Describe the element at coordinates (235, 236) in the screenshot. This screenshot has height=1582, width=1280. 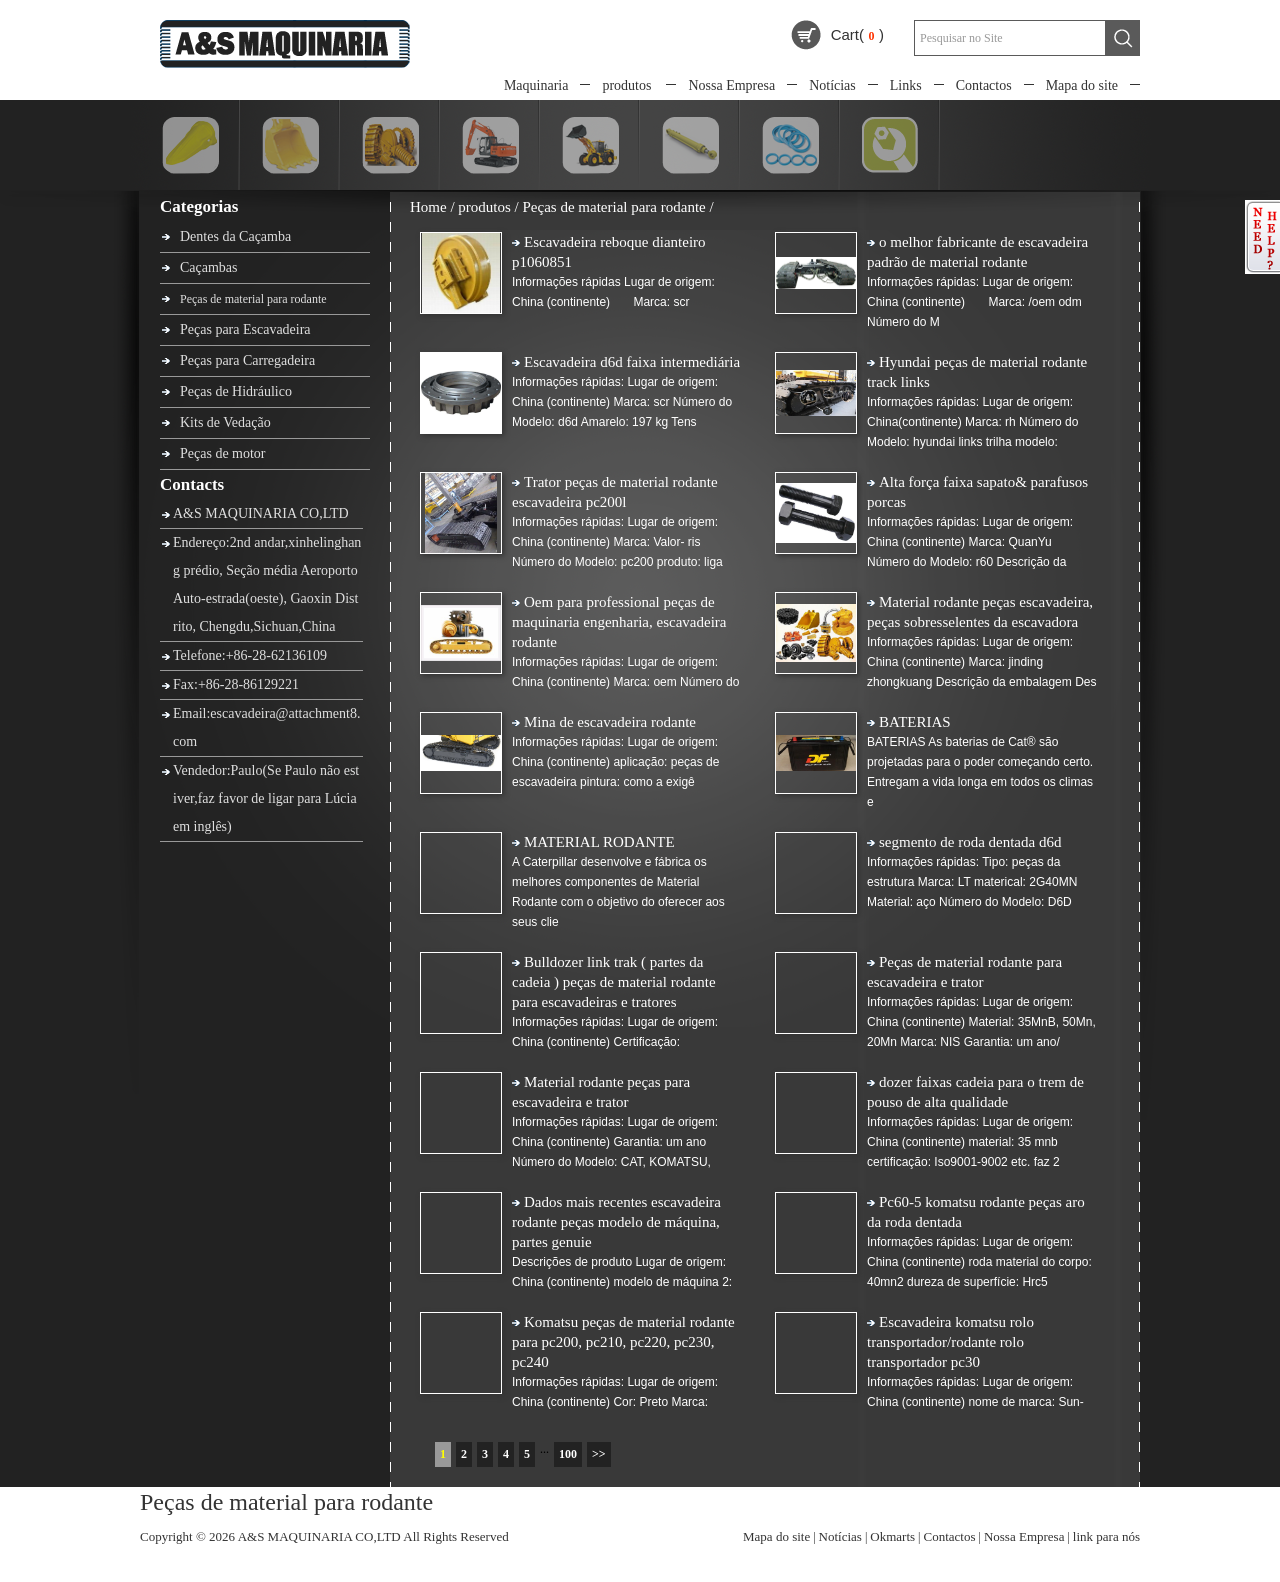
I see `Dentes da Caçamba` at that location.